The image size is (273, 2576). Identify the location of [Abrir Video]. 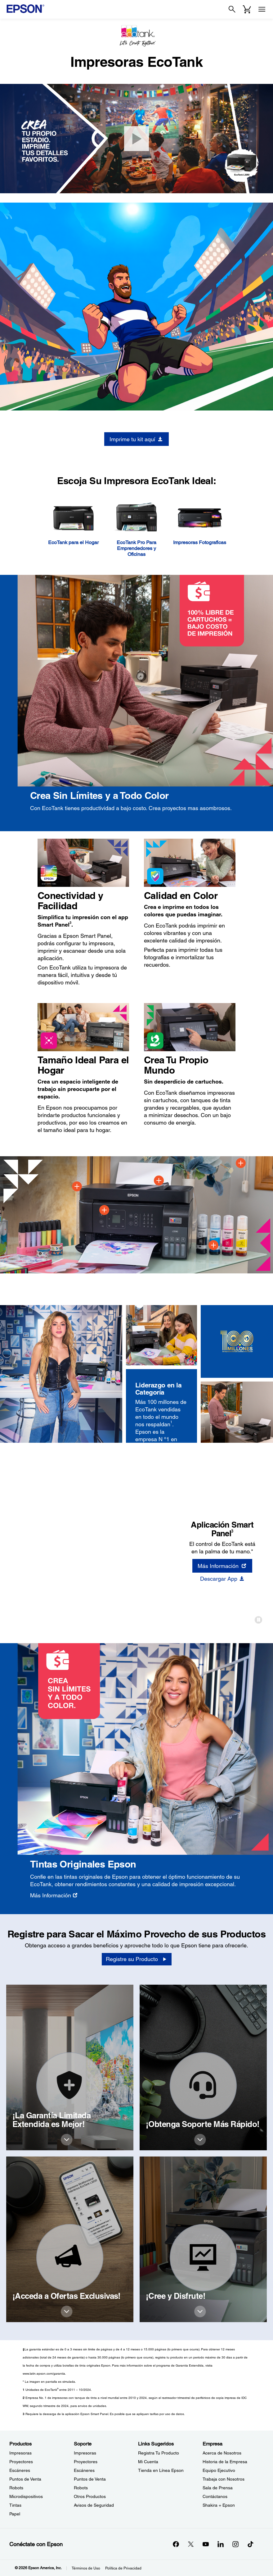
(136, 138).